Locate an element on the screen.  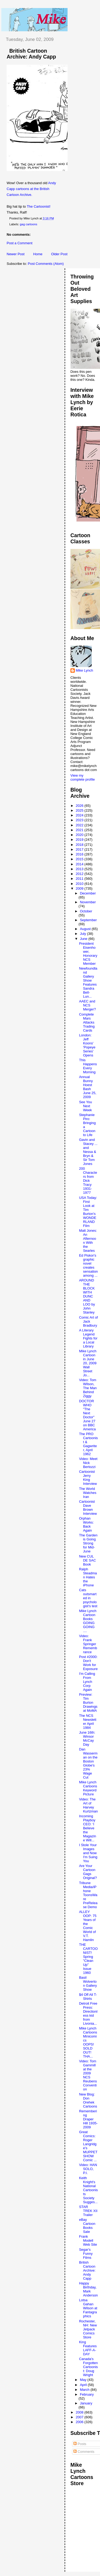
The Cartoonist! is located at coordinates (39, 206).